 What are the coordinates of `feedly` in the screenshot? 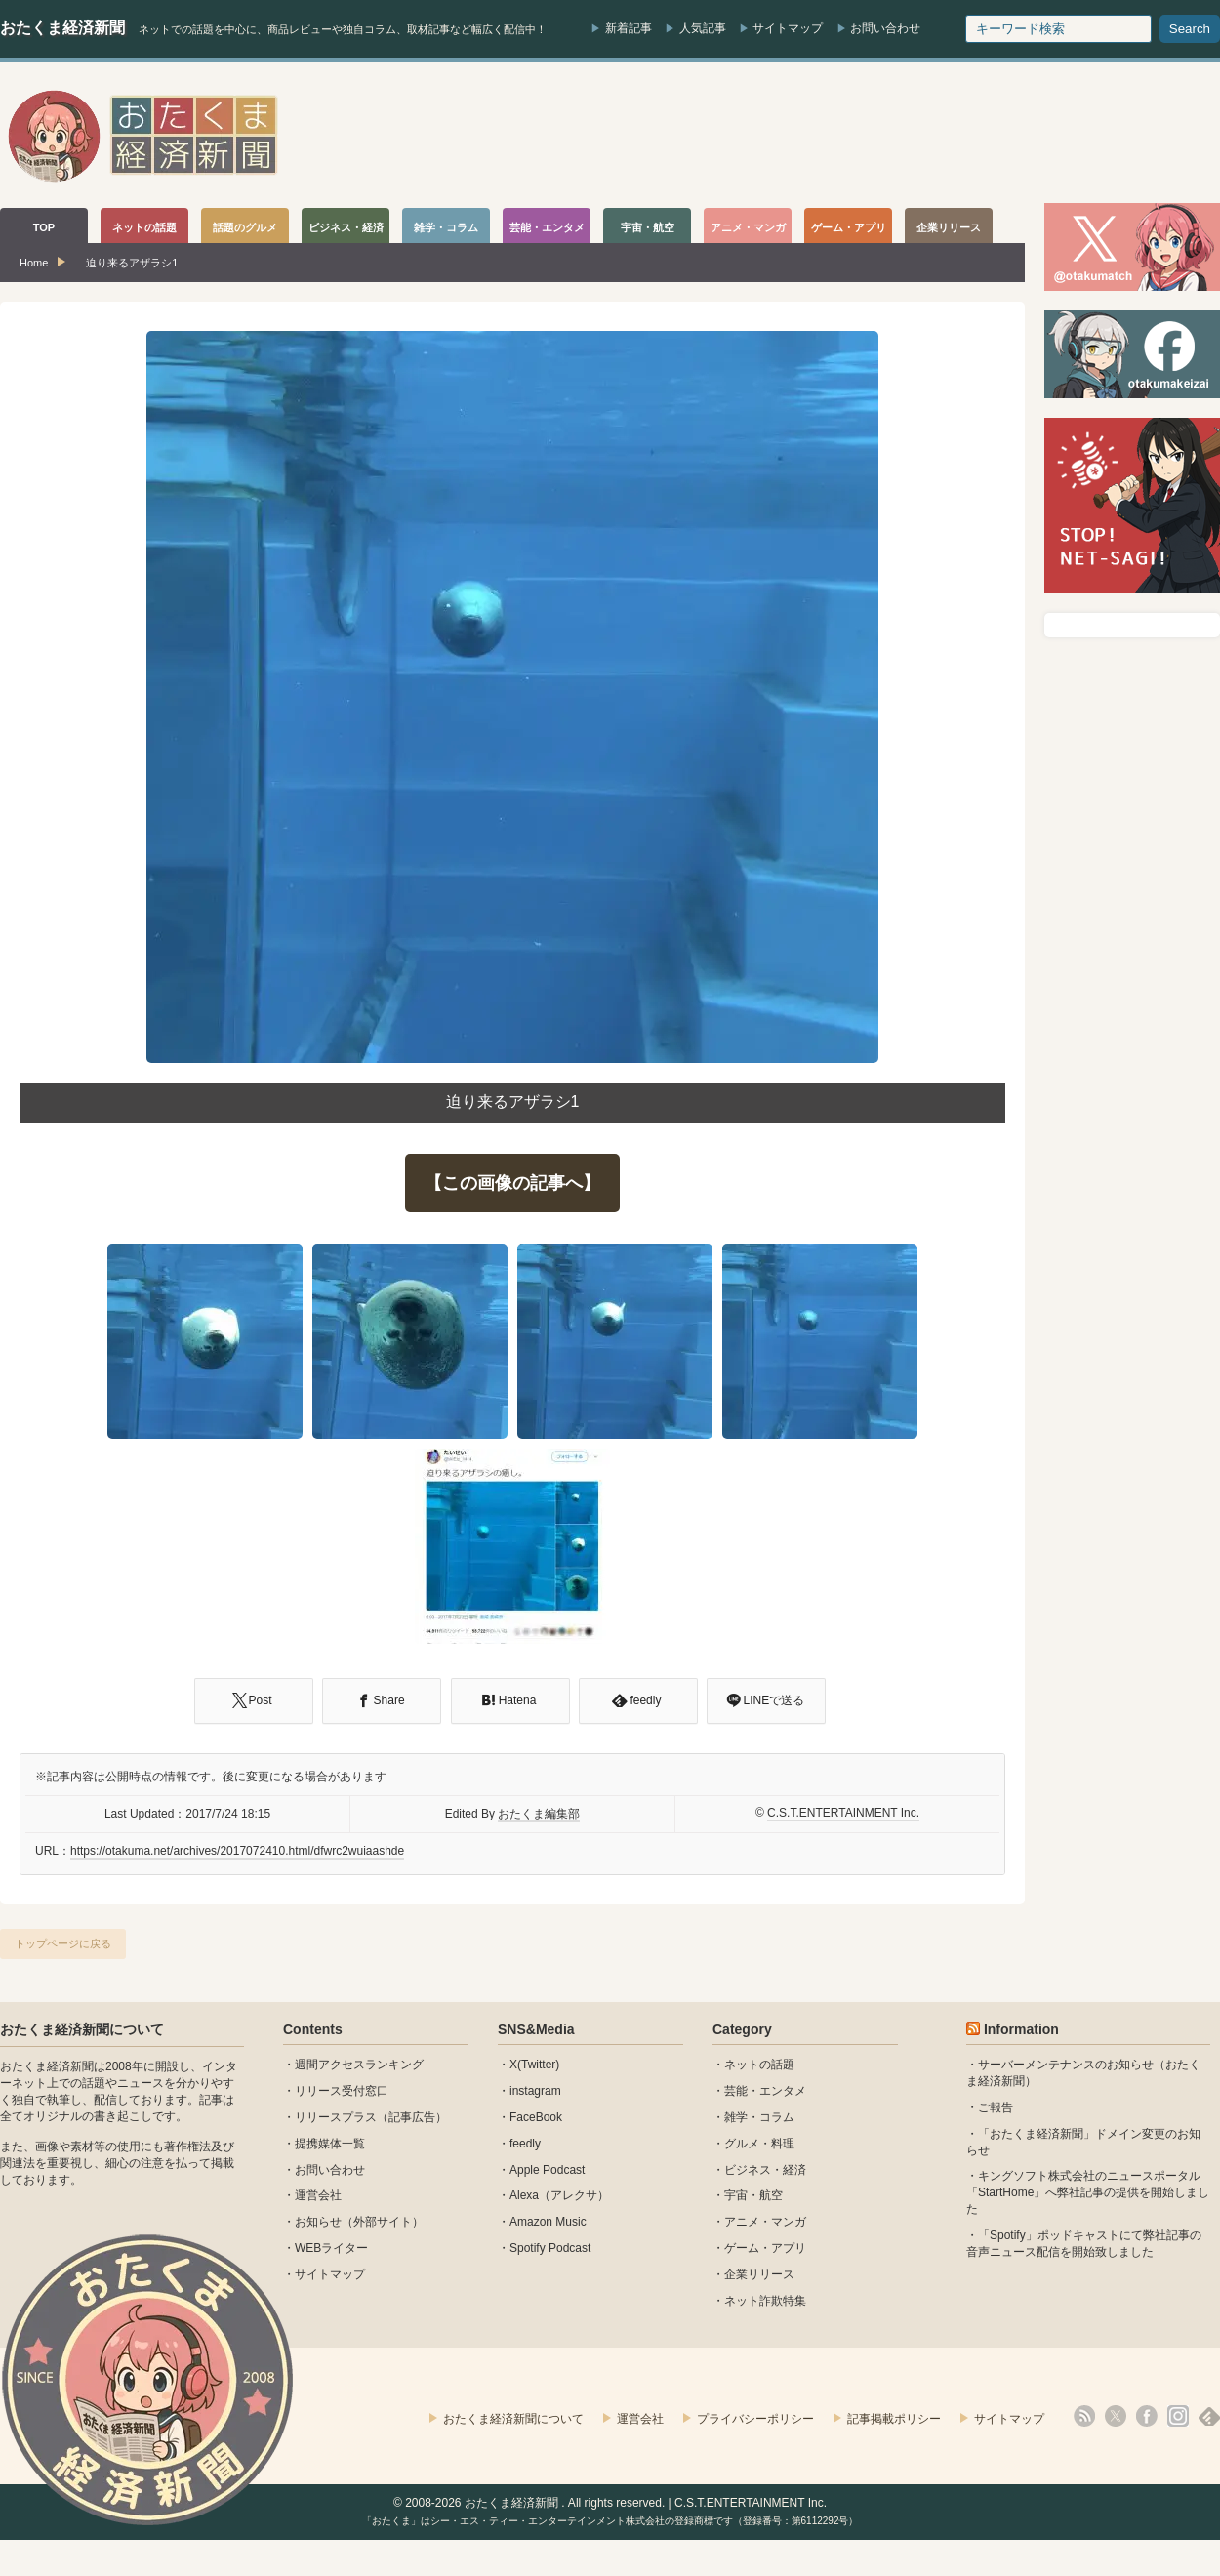 It's located at (525, 2143).